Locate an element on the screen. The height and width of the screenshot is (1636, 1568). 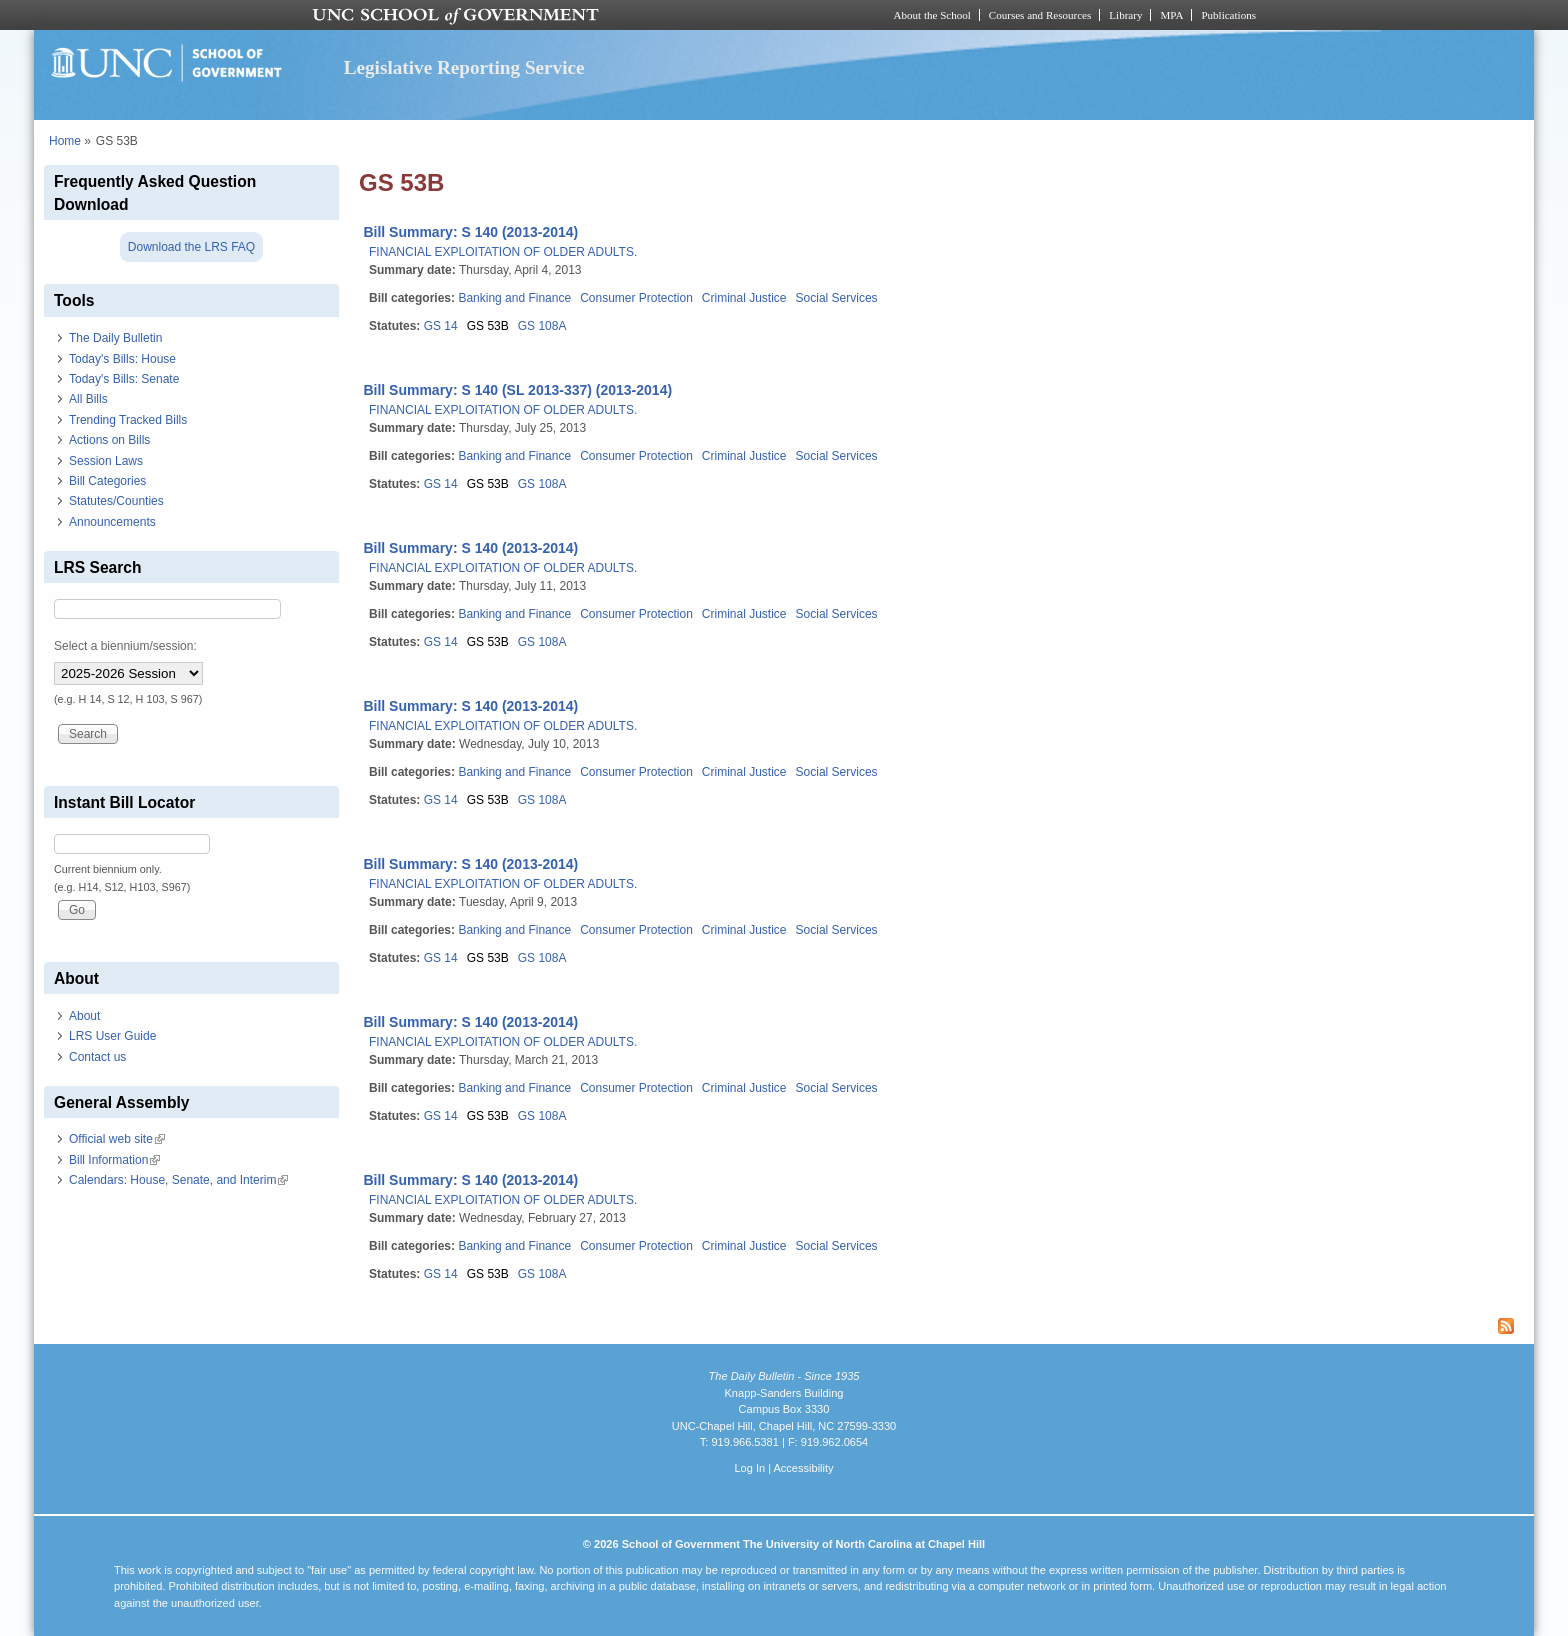
Publications is located at coordinates (1228, 15).